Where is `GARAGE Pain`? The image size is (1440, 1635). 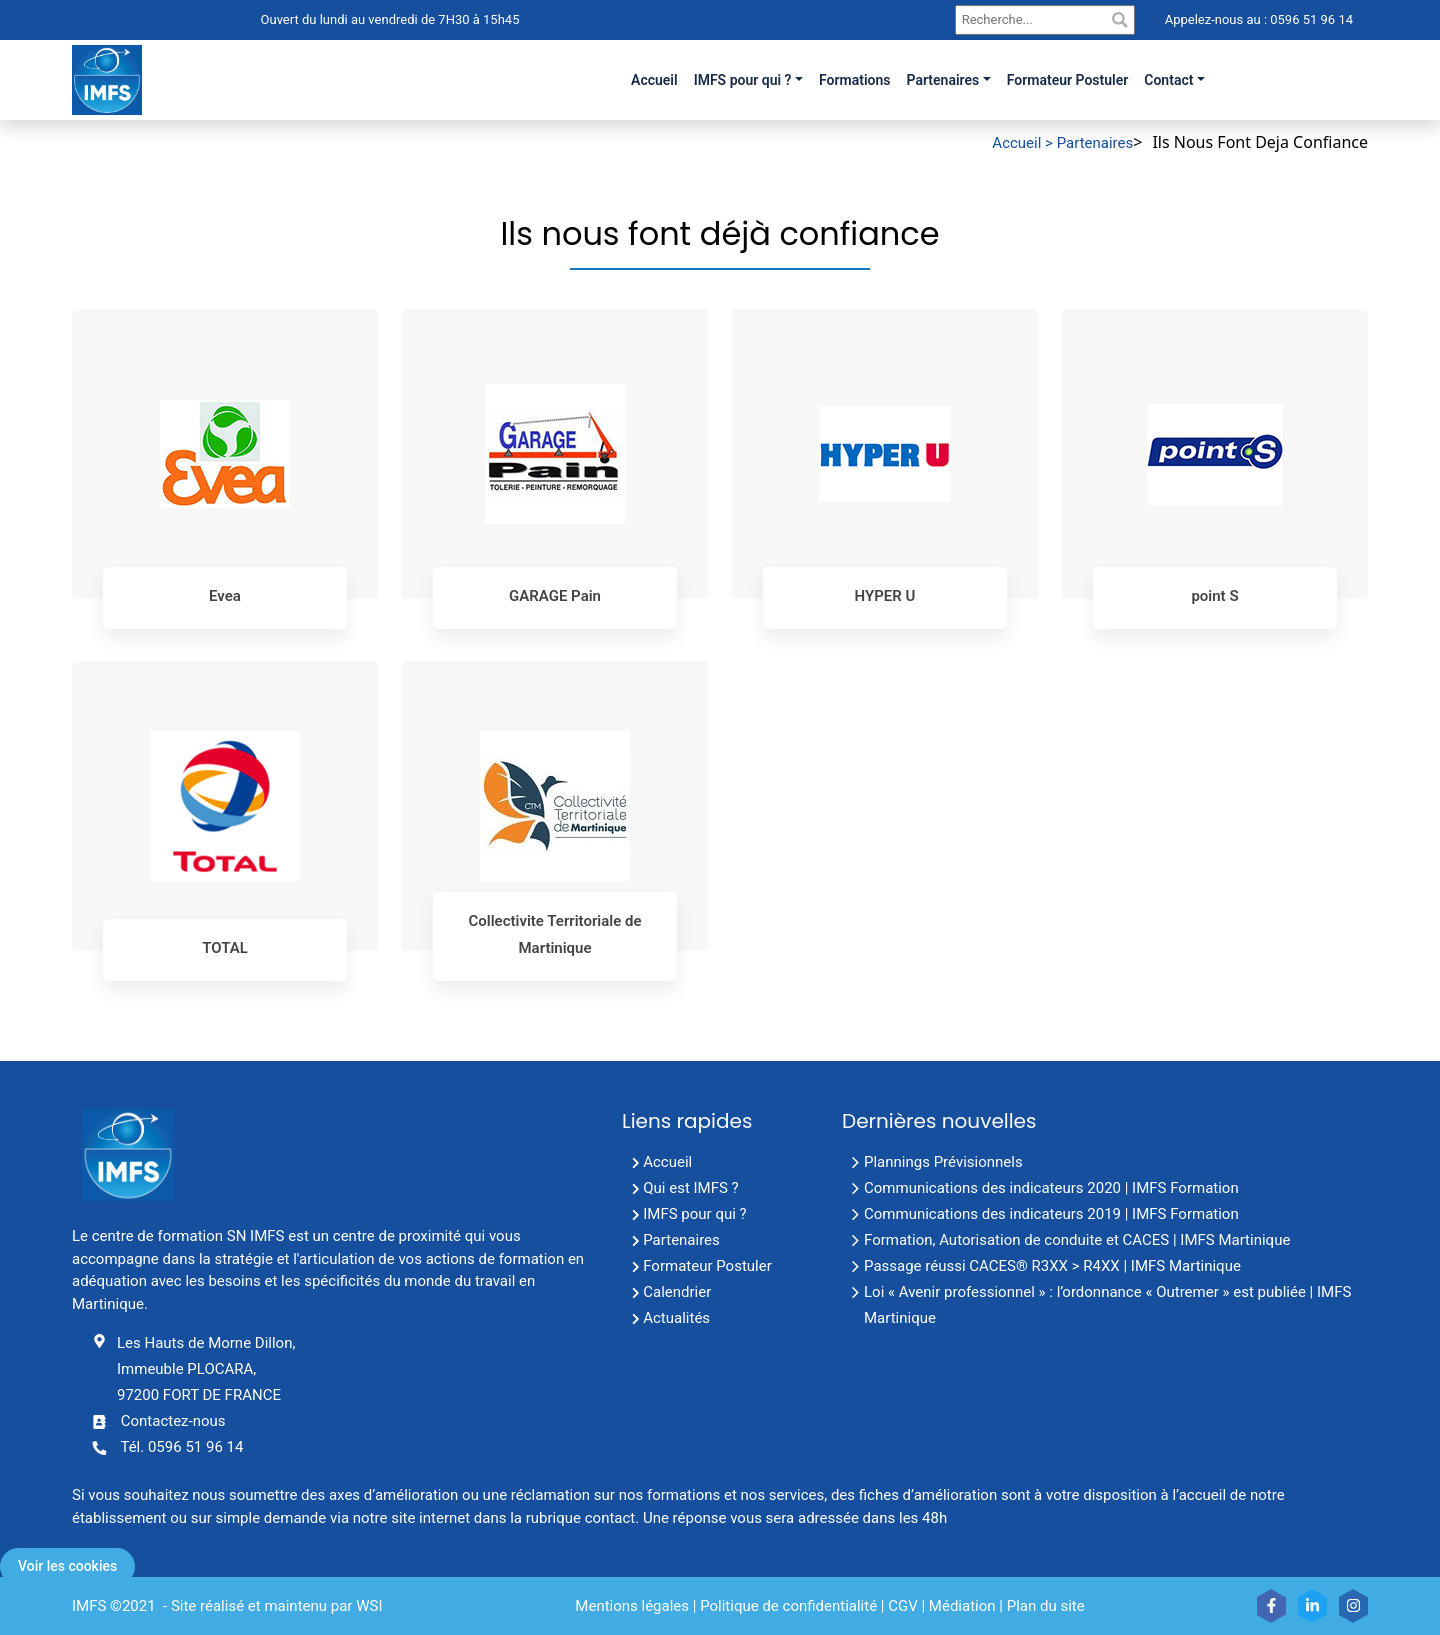
GARAGE Pain is located at coordinates (555, 596).